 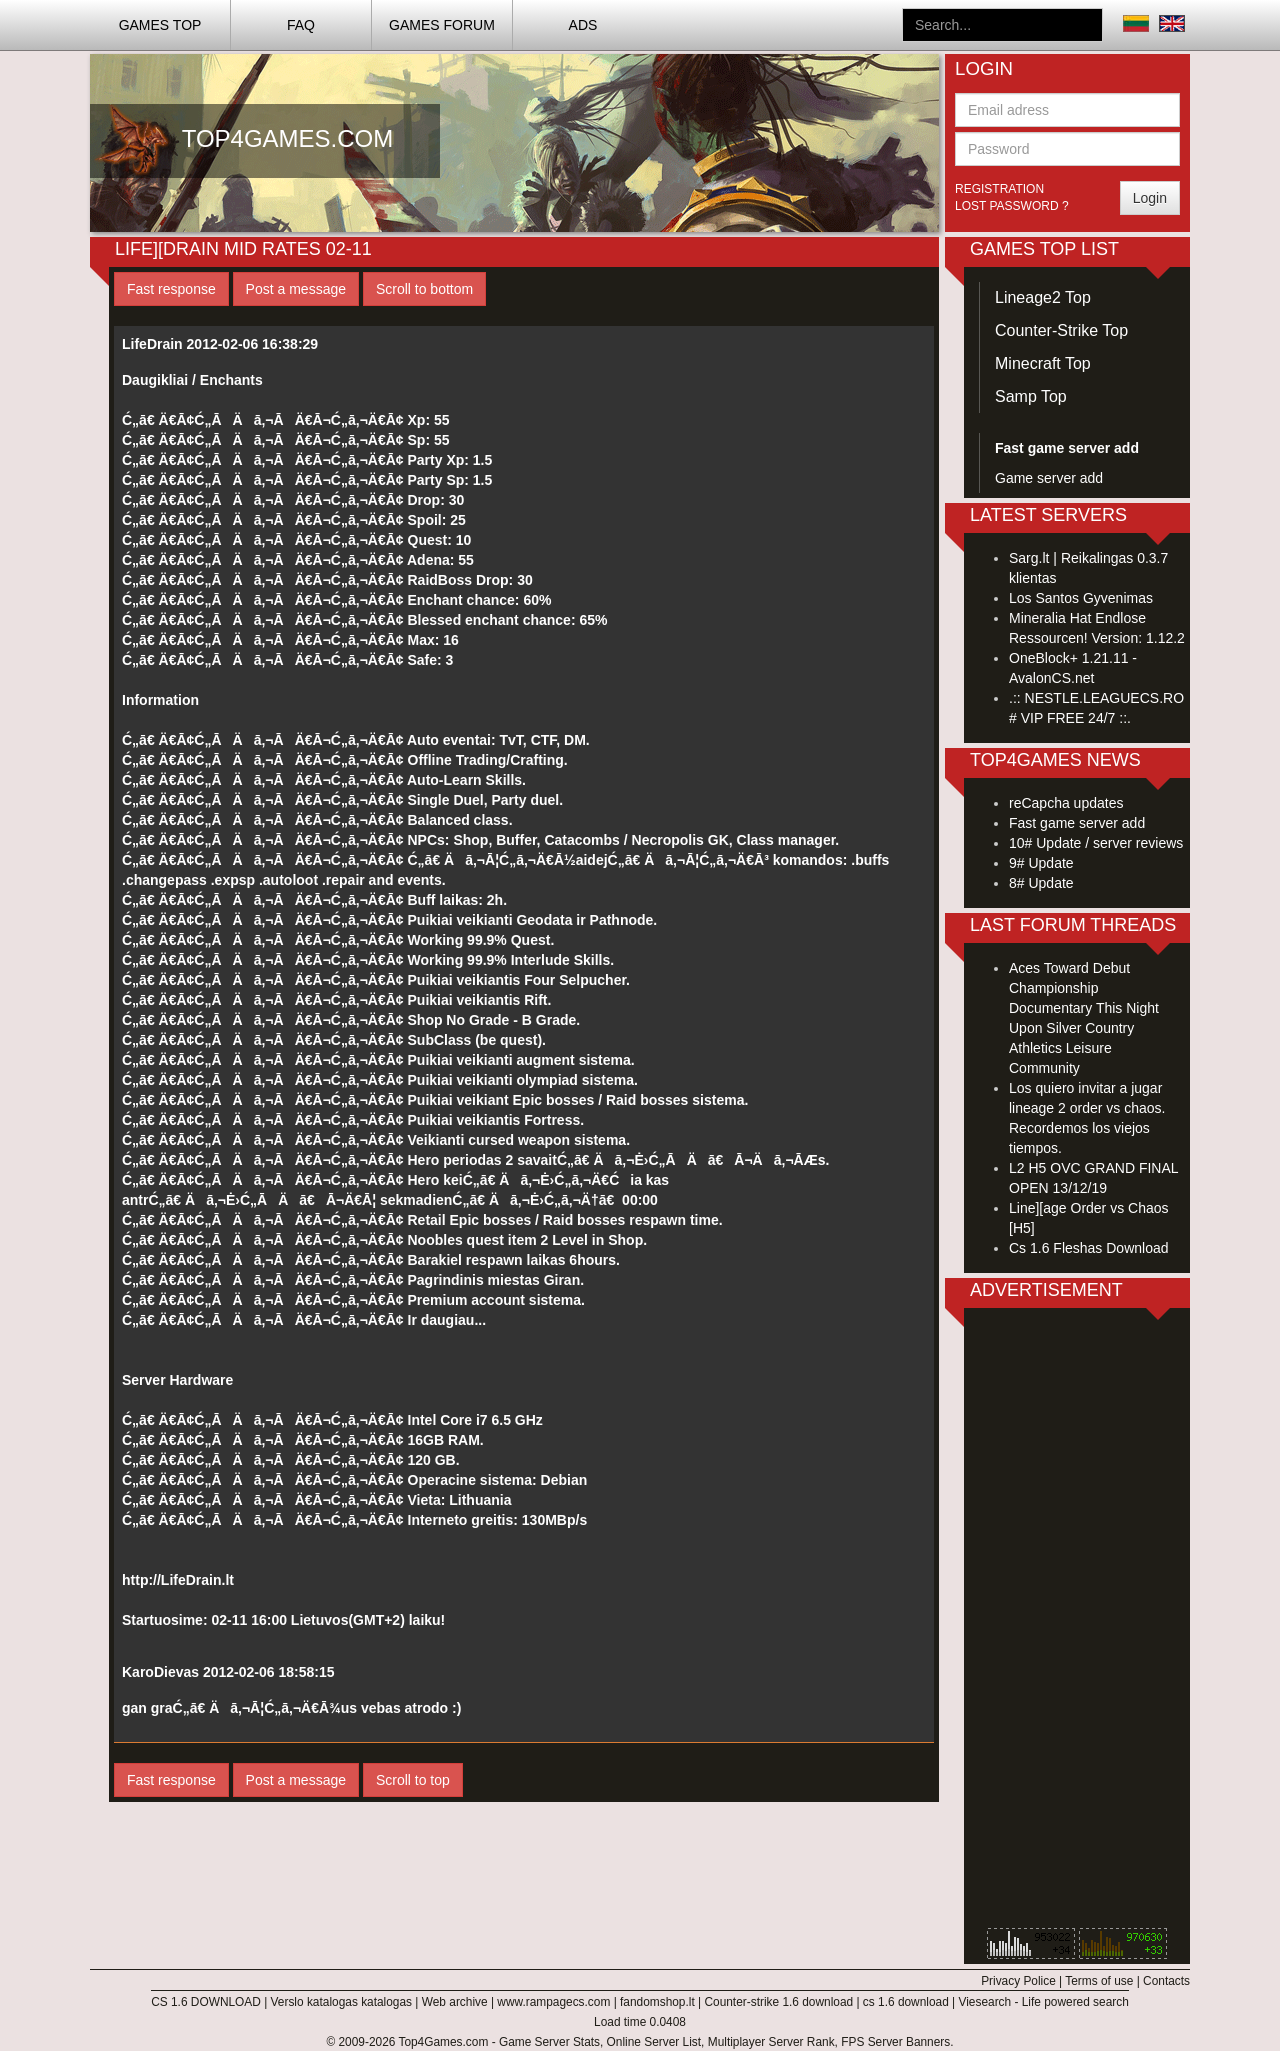 What do you see at coordinates (906, 2002) in the screenshot?
I see `cs 1.6 download` at bounding box center [906, 2002].